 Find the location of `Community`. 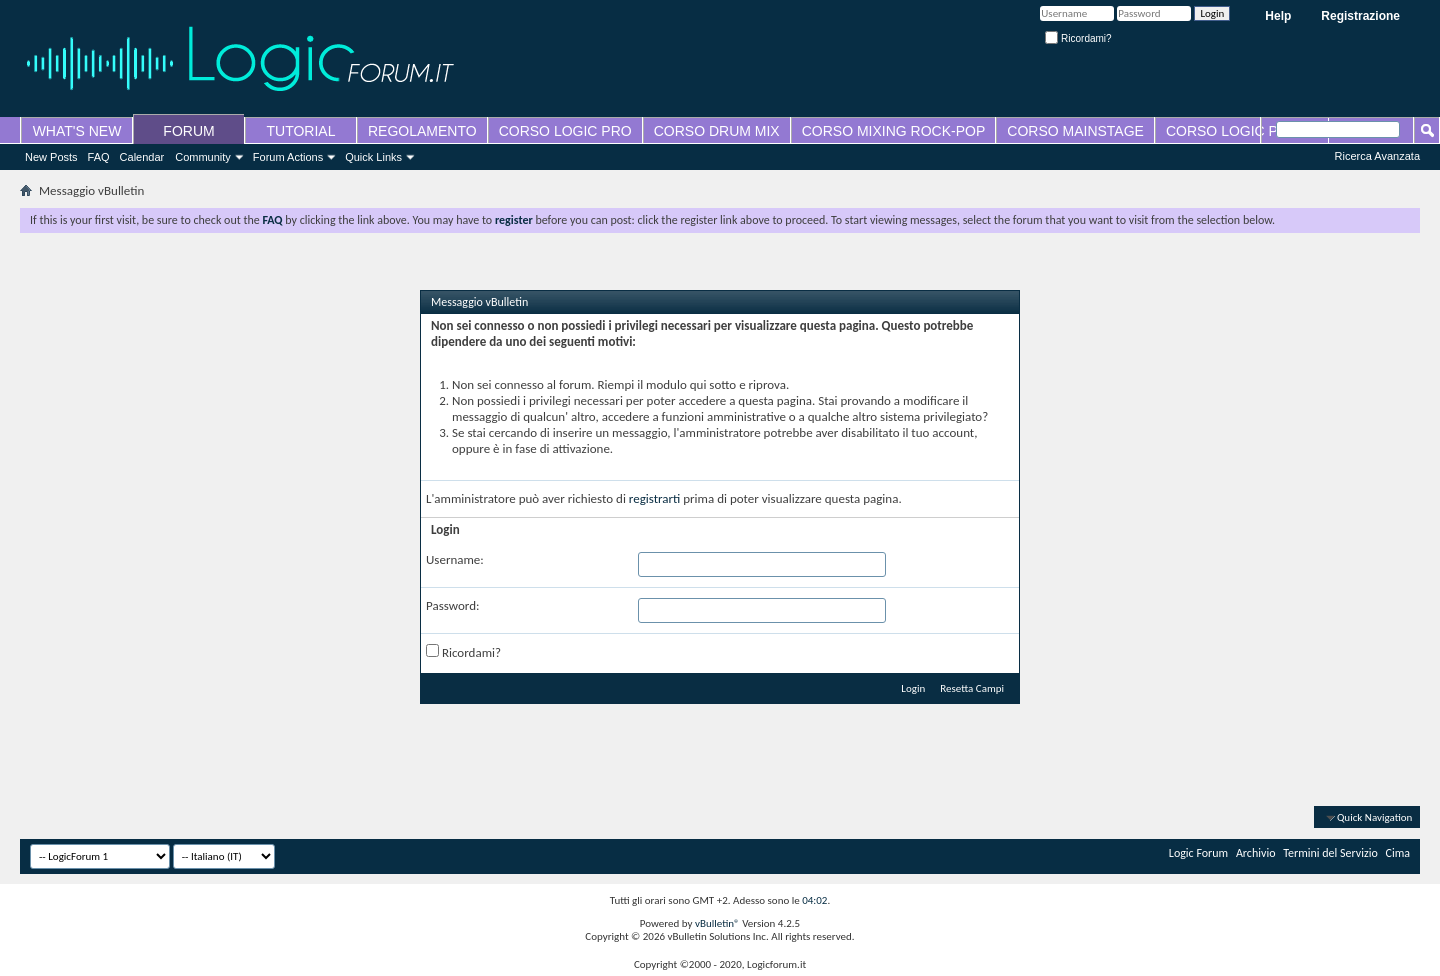

Community is located at coordinates (203, 157).